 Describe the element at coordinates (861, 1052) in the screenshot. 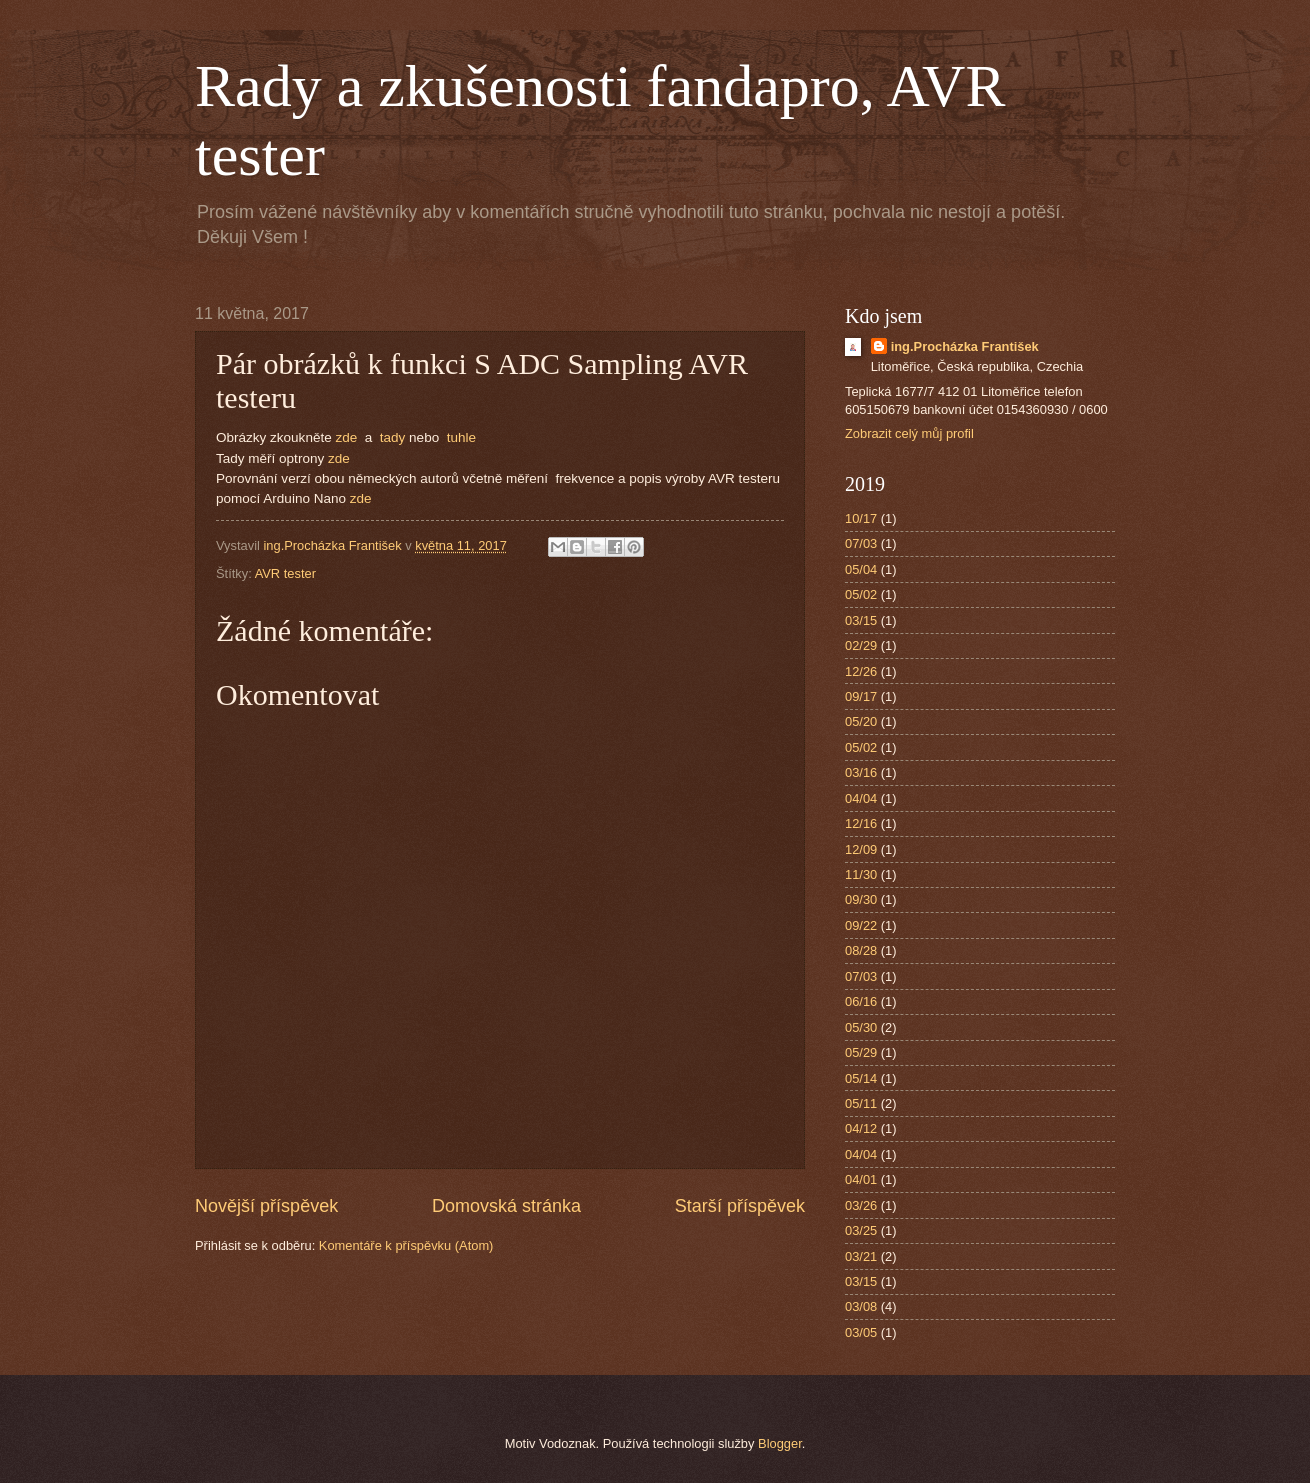

I see `05/29` at that location.